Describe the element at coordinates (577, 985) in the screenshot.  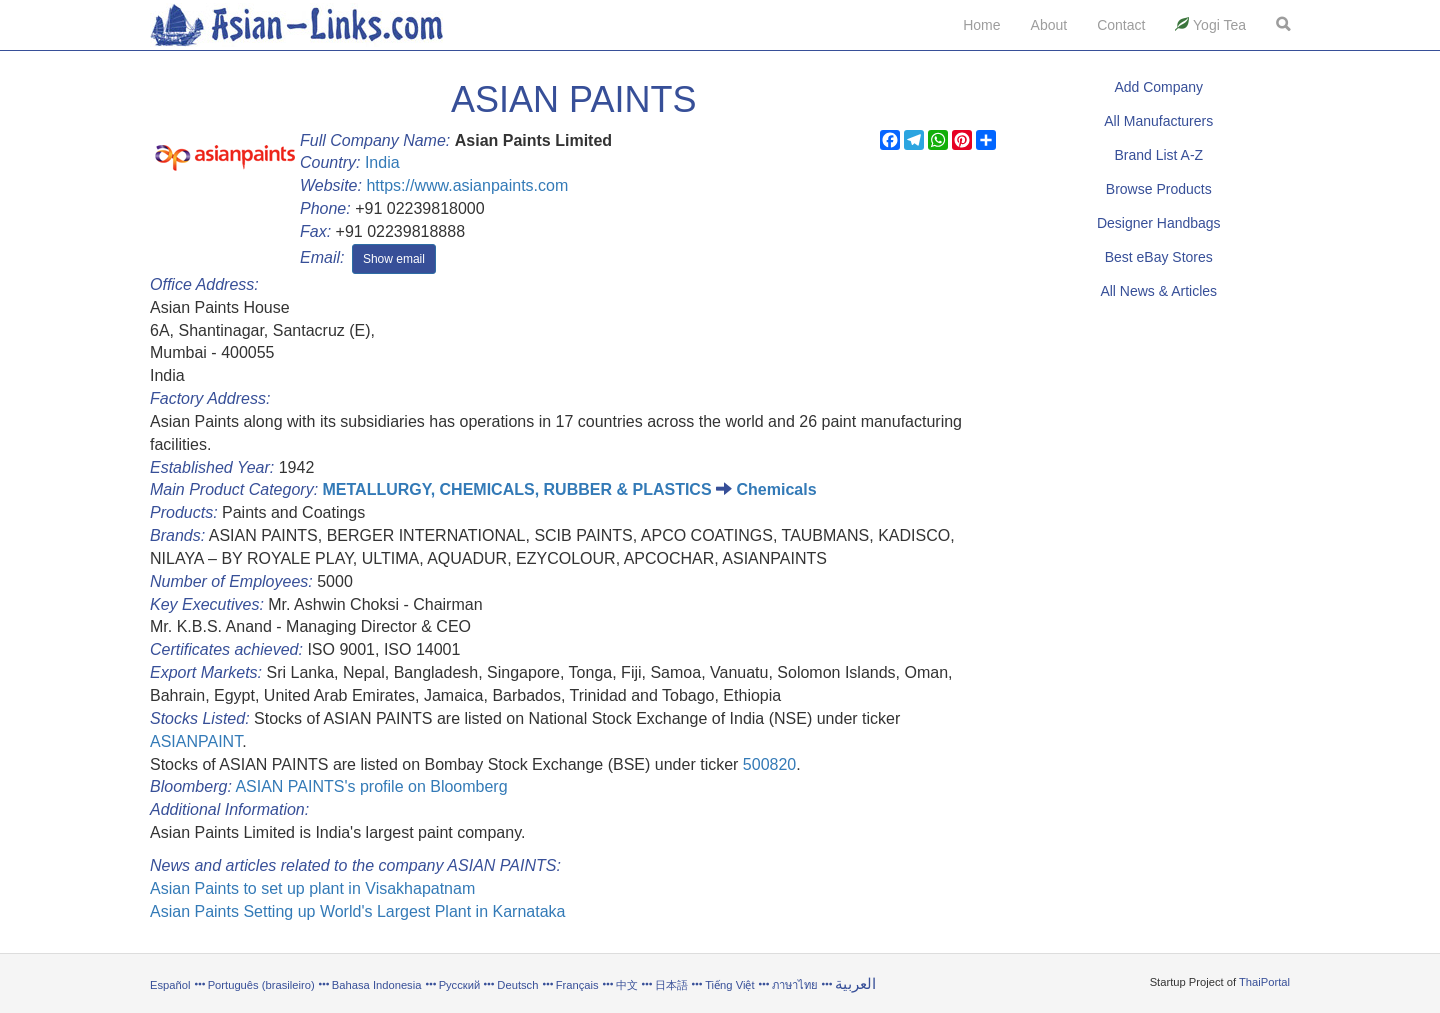
I see `Français` at that location.